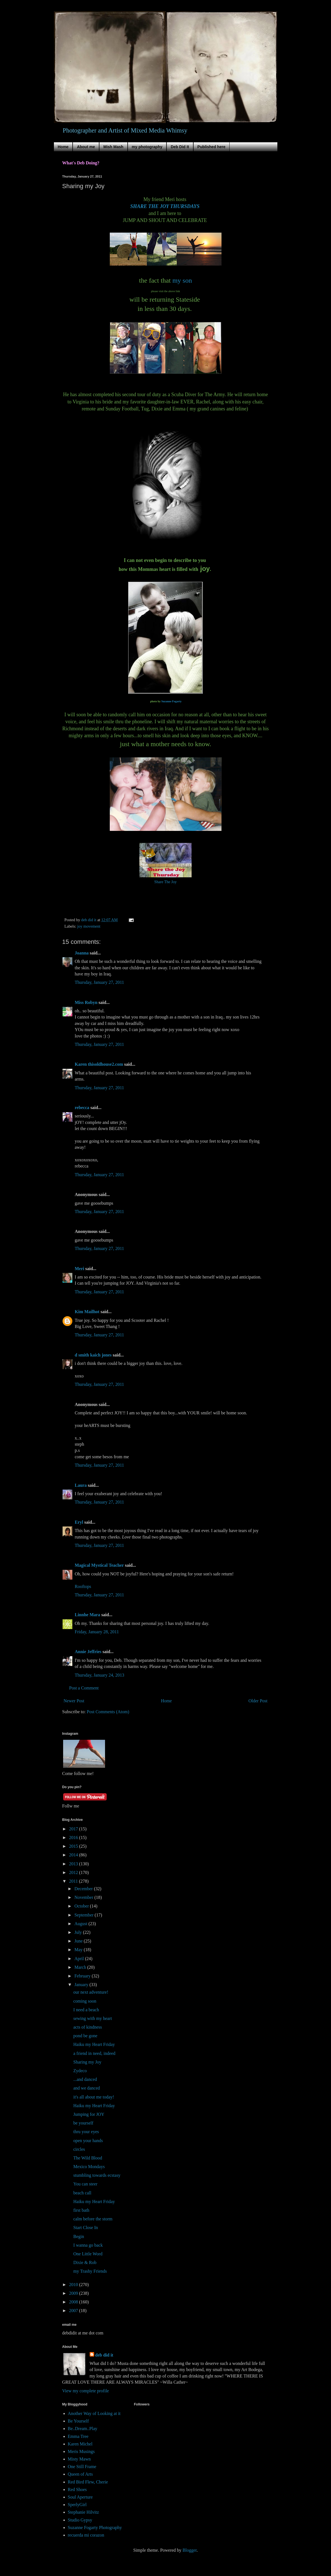 Image resolution: width=331 pixels, height=2576 pixels. I want to click on d smith kaich jones, so click(93, 1355).